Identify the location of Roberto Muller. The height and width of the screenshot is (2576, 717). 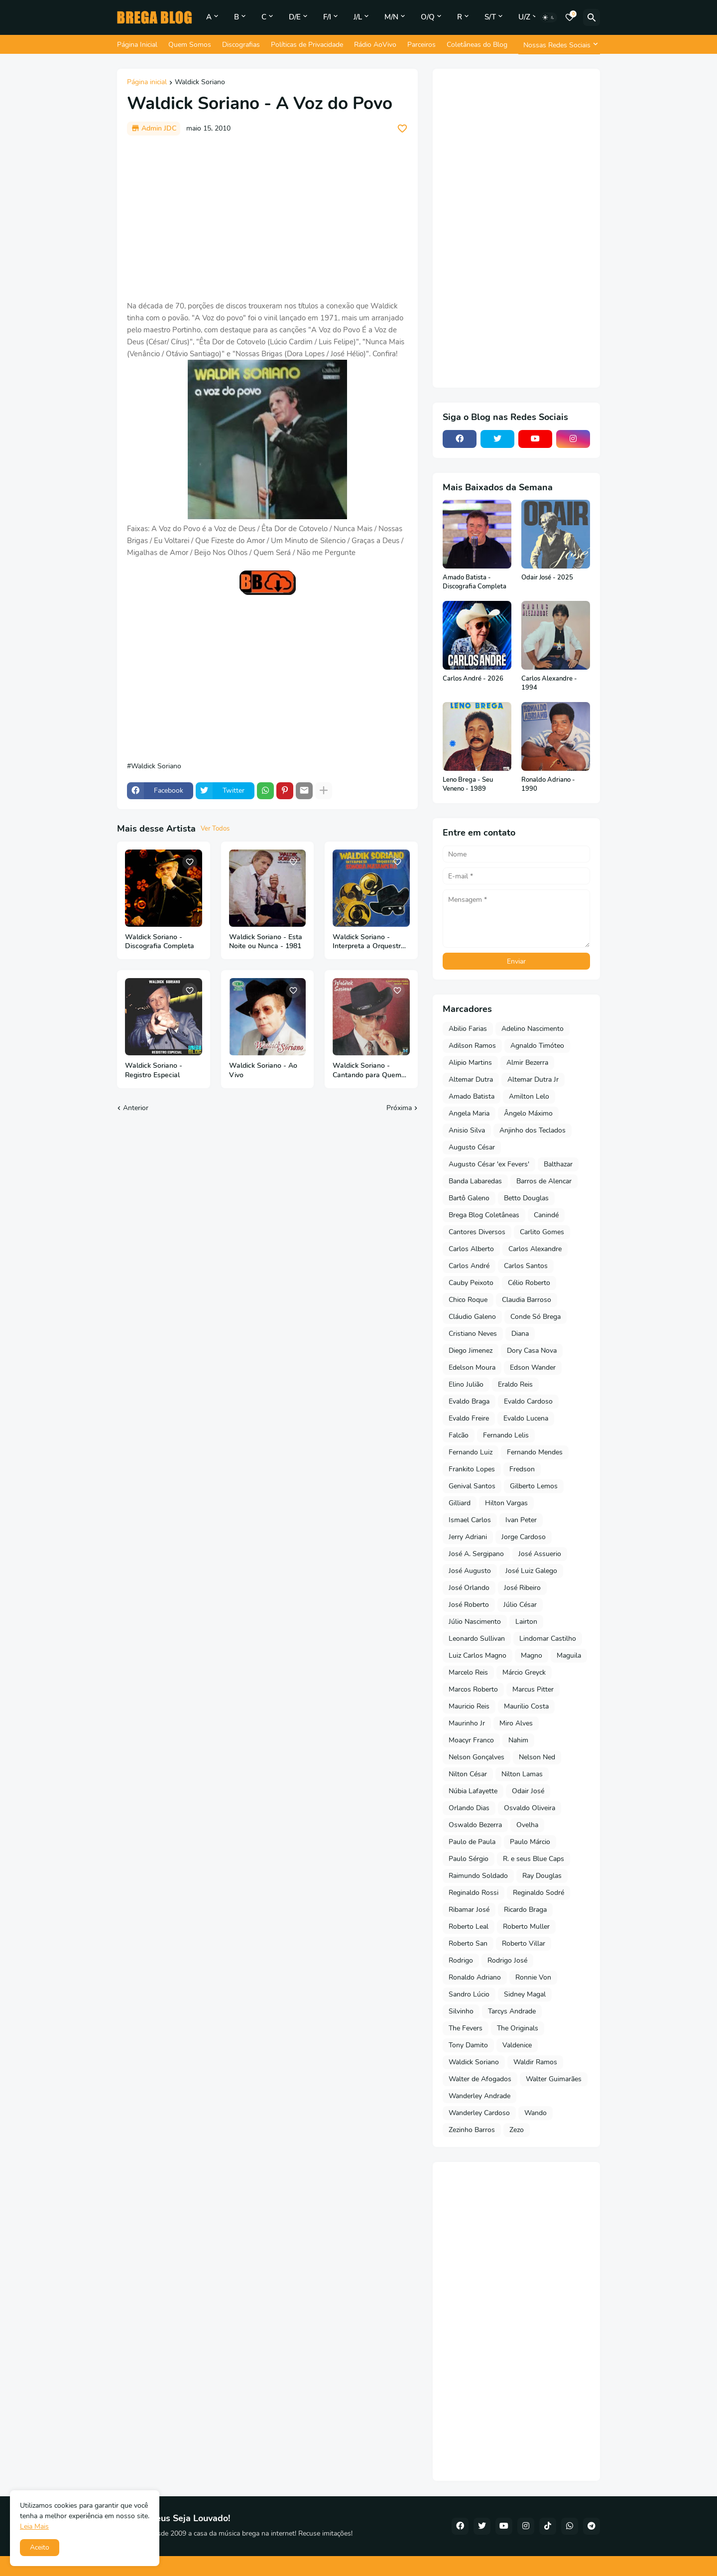
(526, 1926).